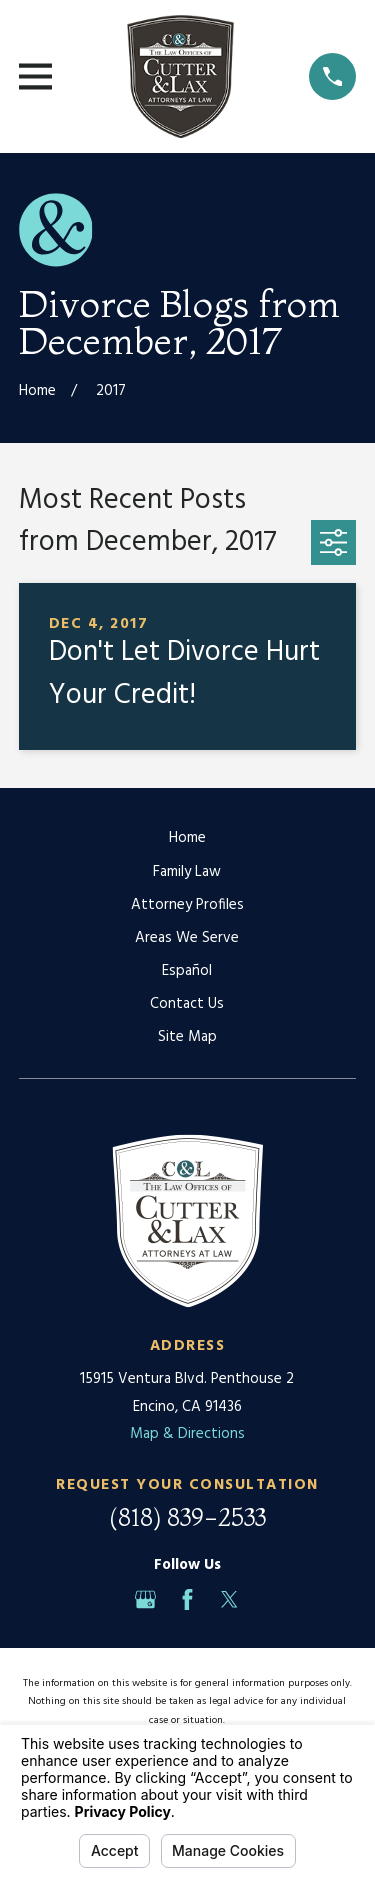 Image resolution: width=375 pixels, height=1878 pixels. What do you see at coordinates (187, 1037) in the screenshot?
I see `Site Map` at bounding box center [187, 1037].